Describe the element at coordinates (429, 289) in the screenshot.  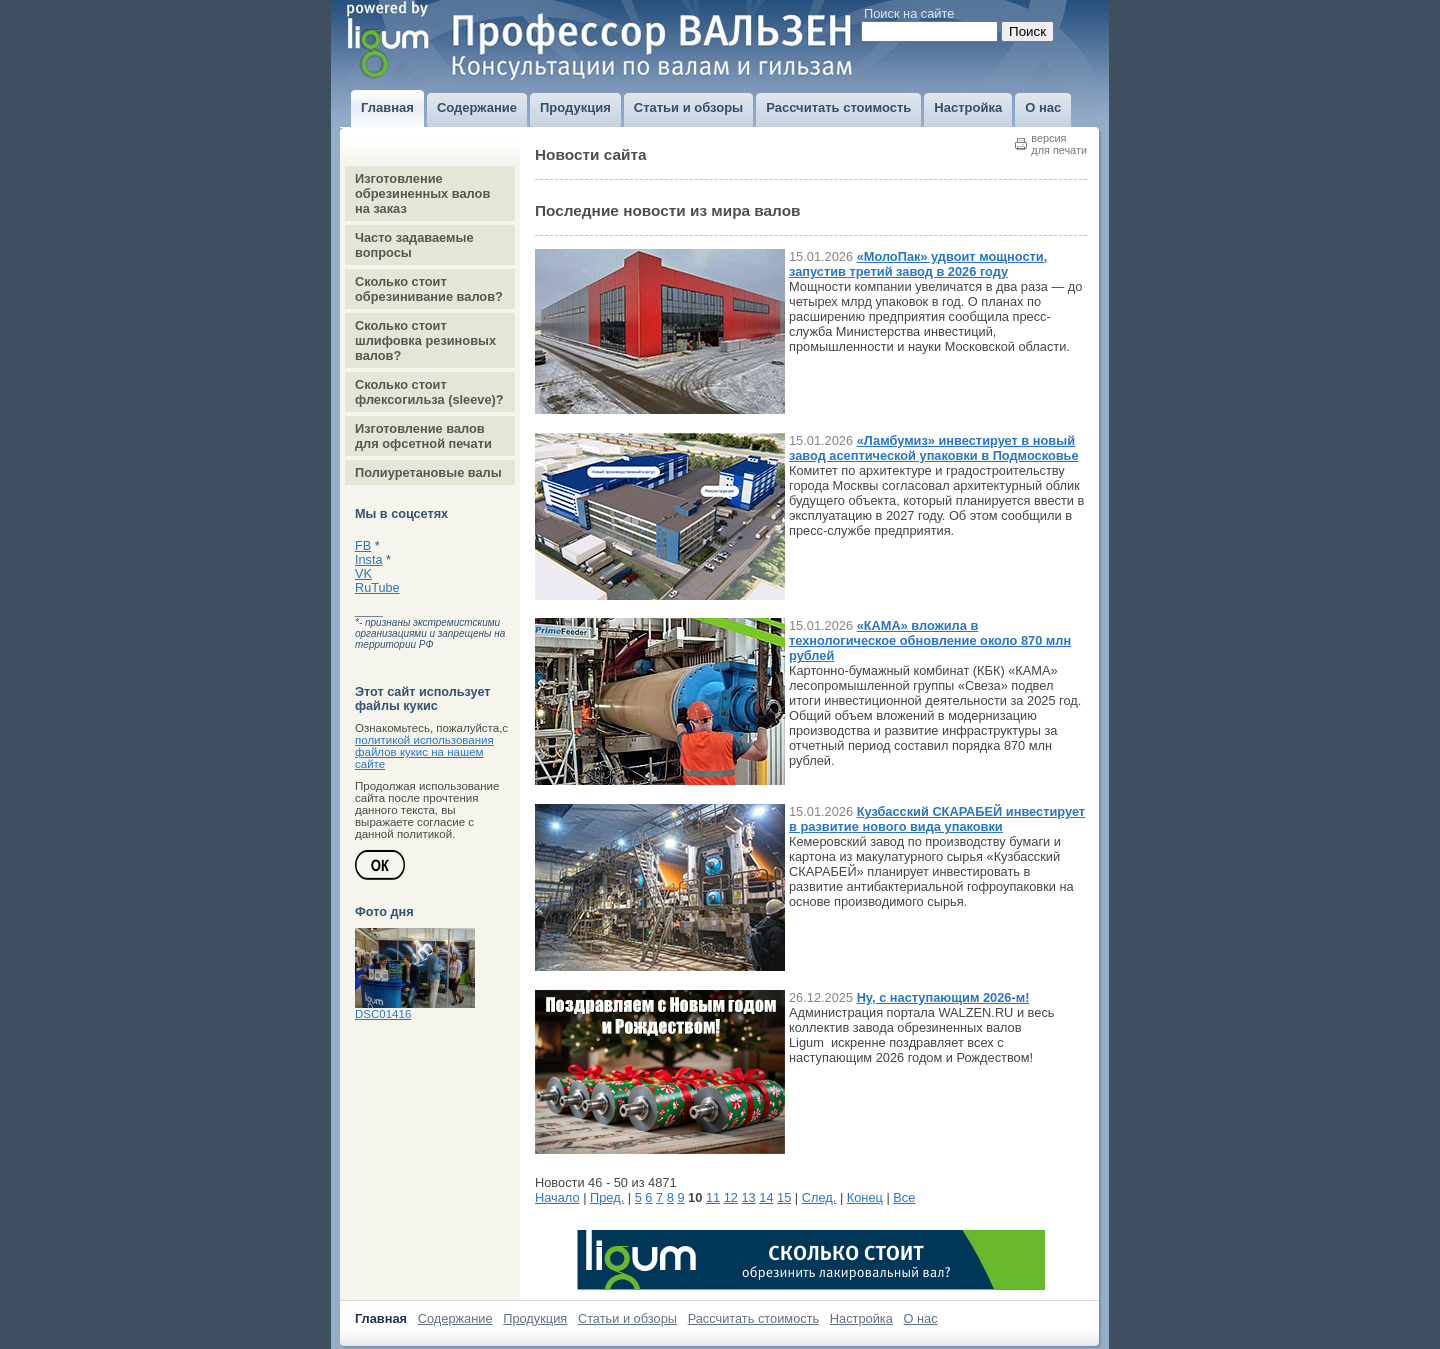
I see `Сколько стоит обрезинивание валов?` at that location.